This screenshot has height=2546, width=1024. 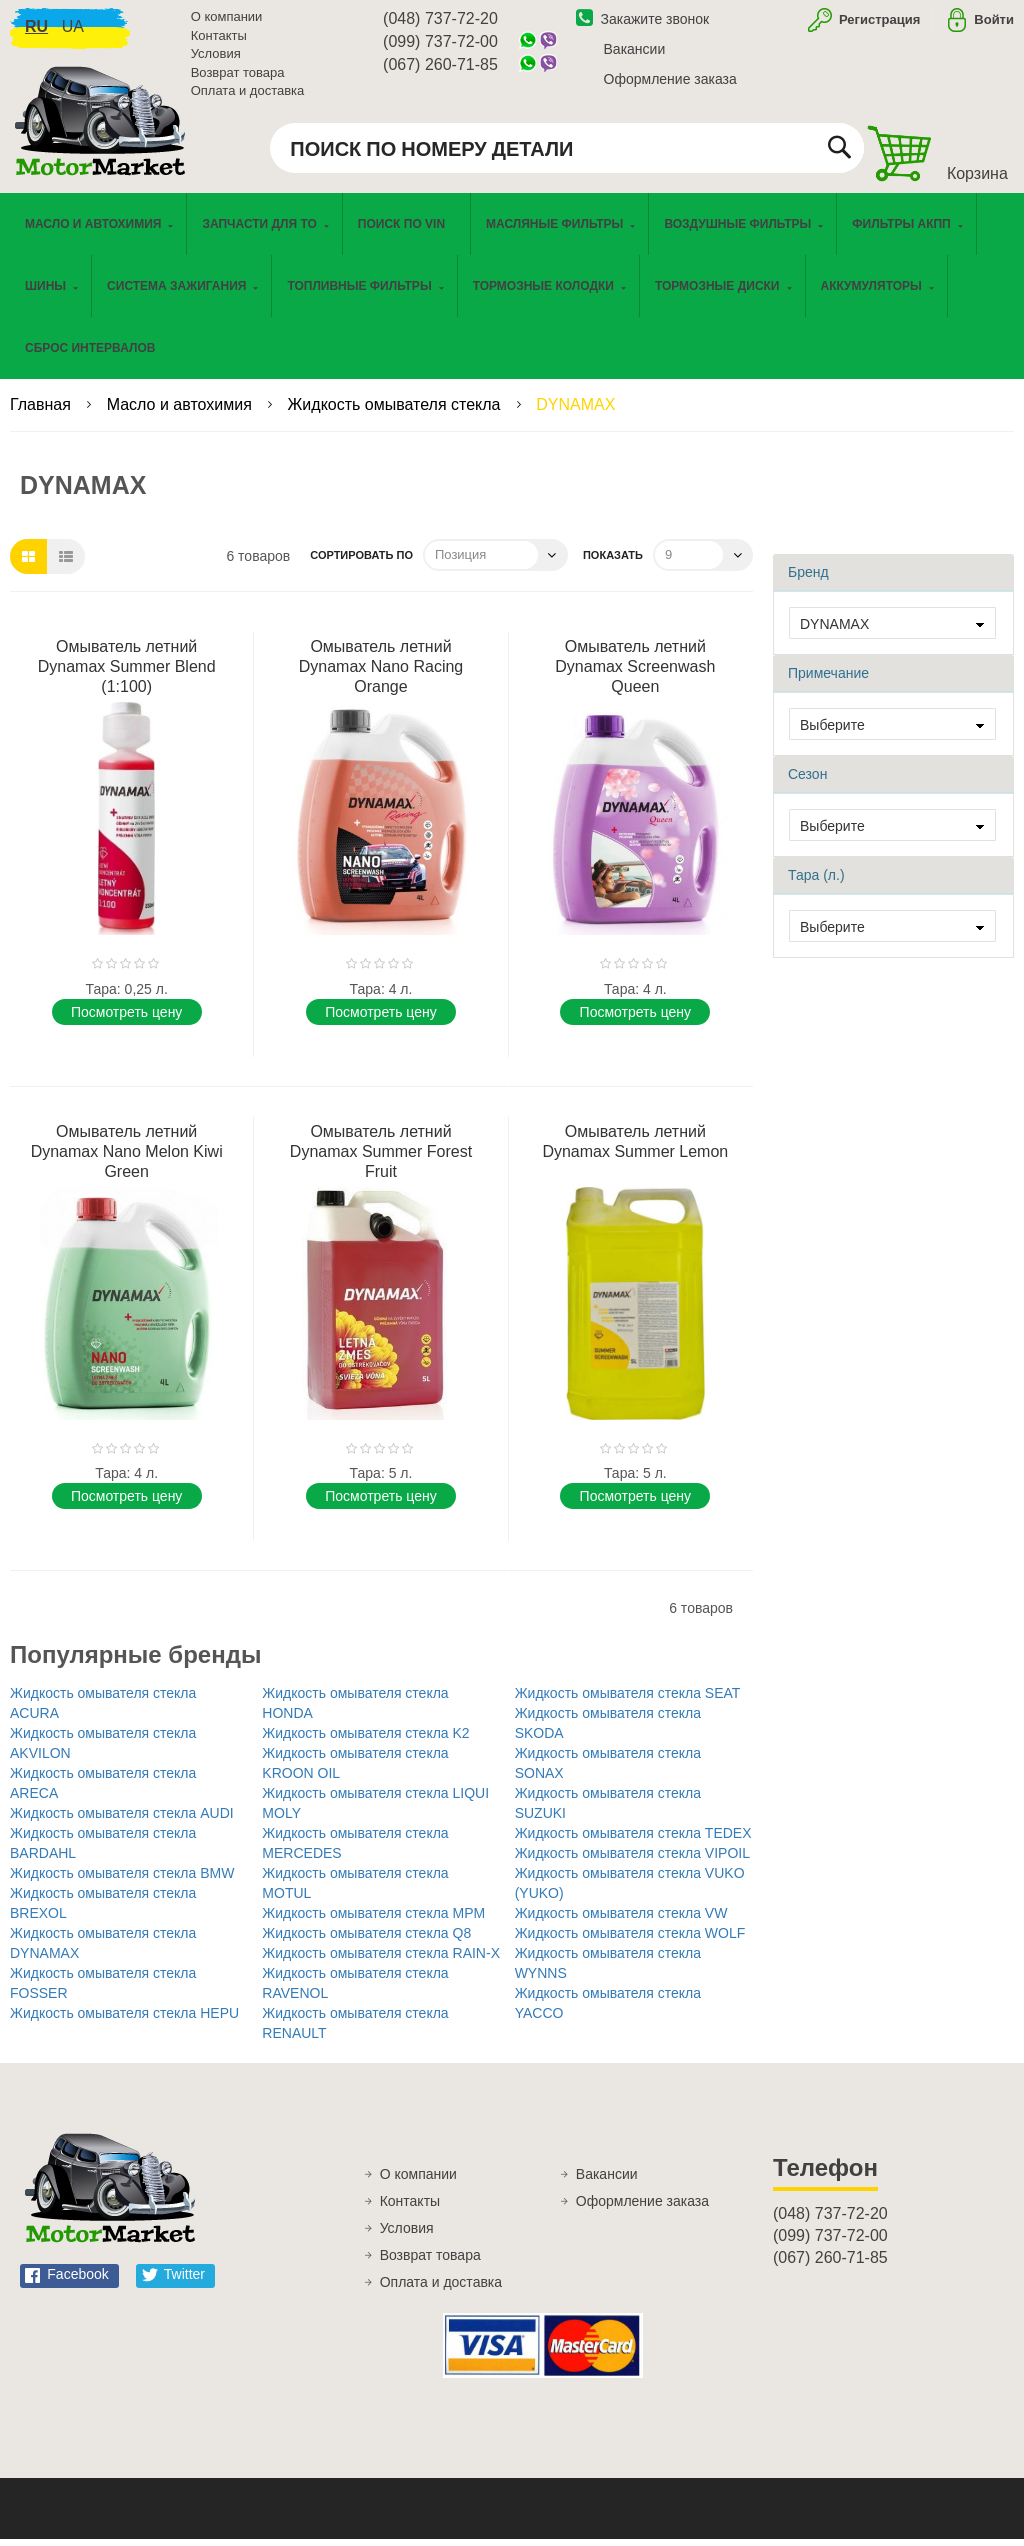 What do you see at coordinates (122, 1880) in the screenshot?
I see `Жидкость омывателя стекла BMW` at bounding box center [122, 1880].